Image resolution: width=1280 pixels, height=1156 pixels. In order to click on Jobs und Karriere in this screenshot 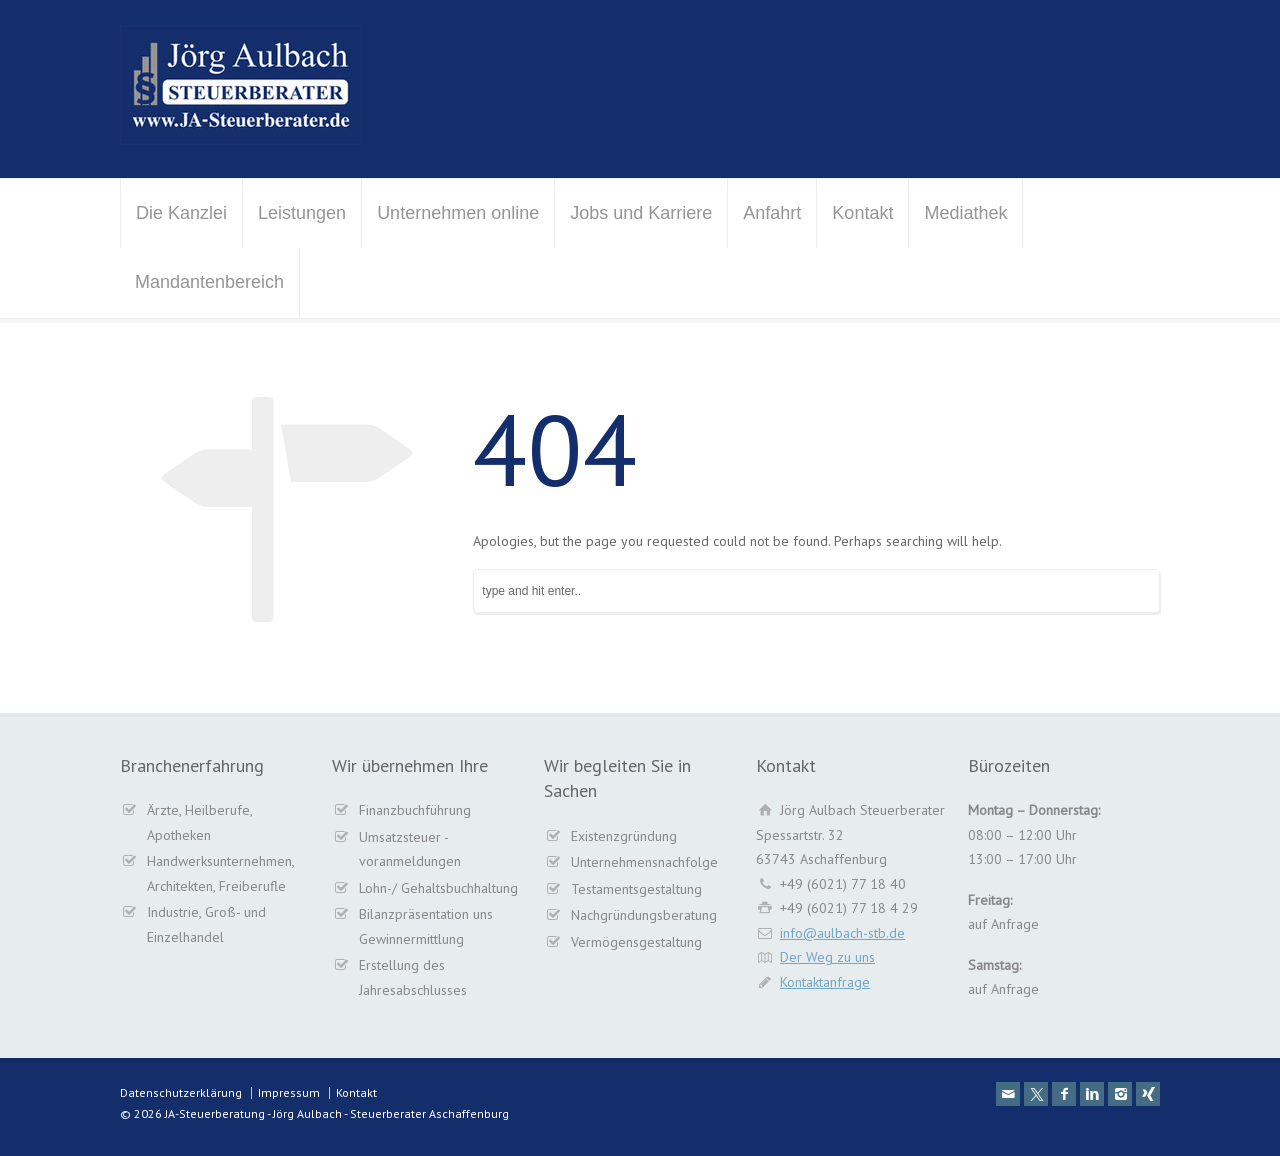, I will do `click(641, 213)`.